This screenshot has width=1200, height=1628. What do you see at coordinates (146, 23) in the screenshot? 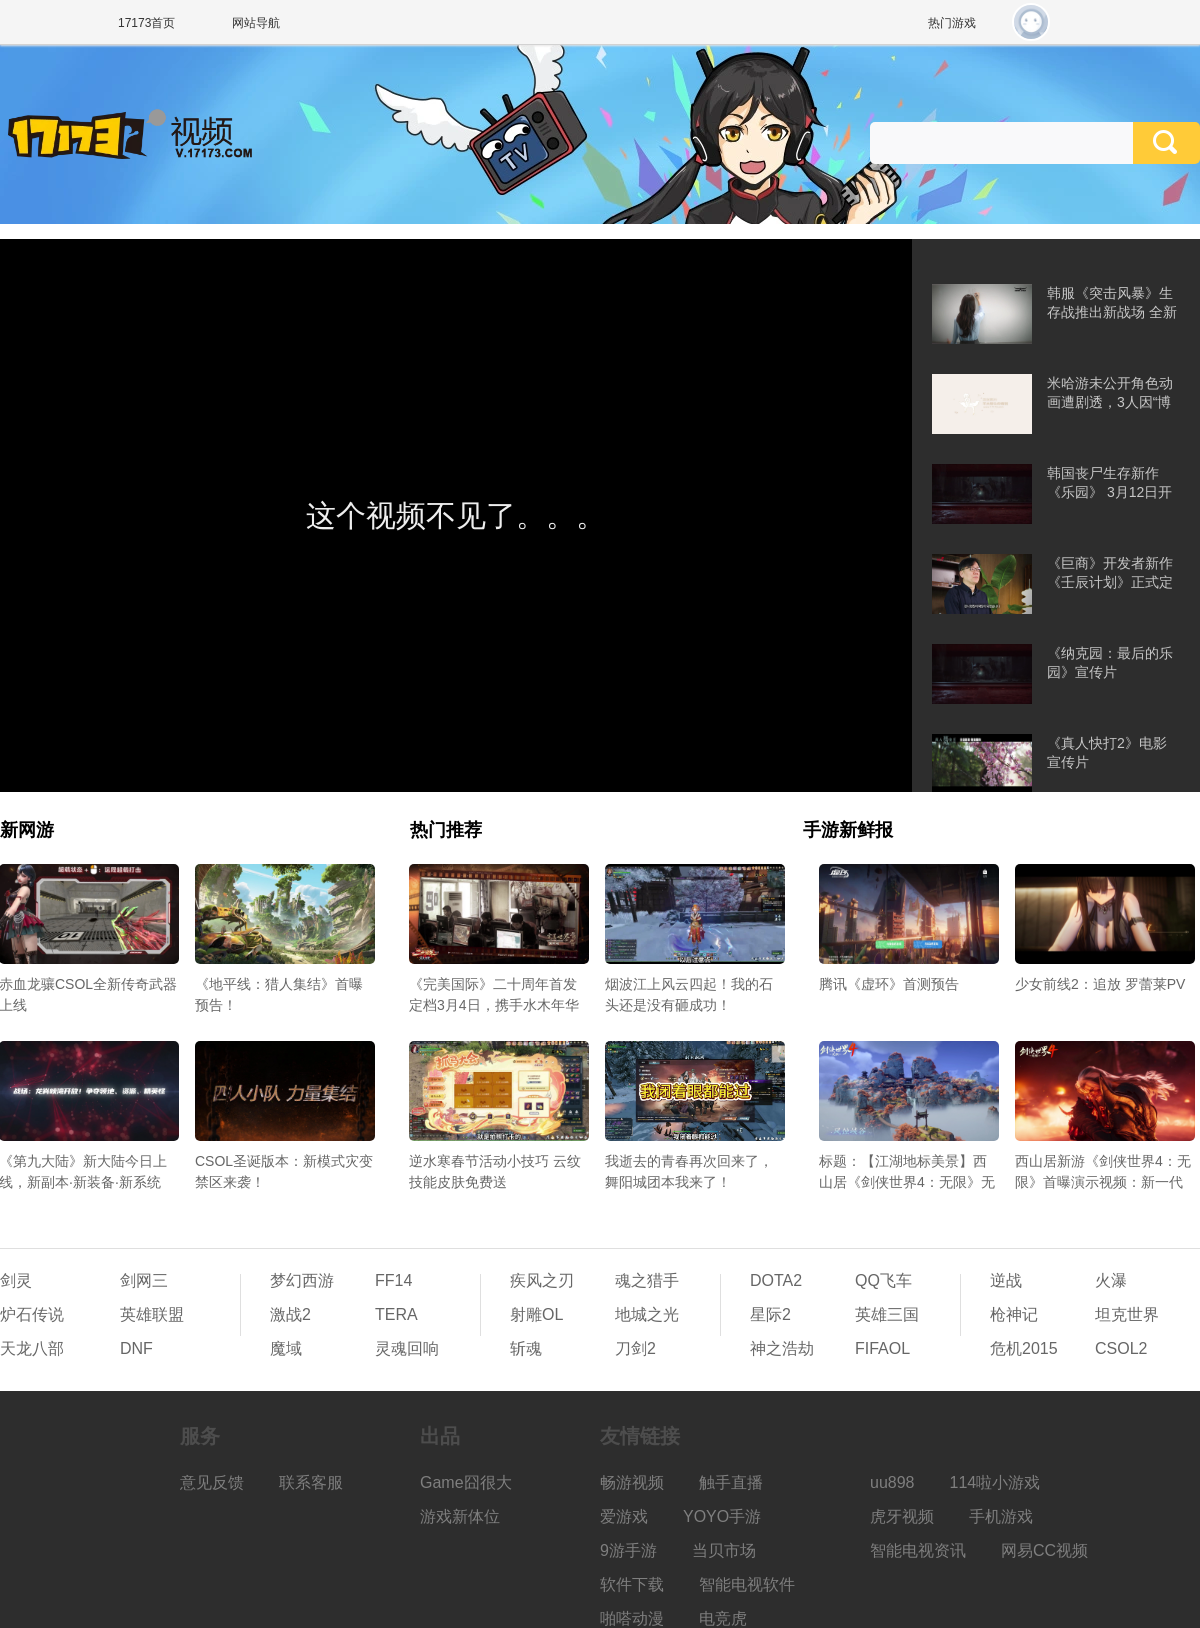
I see `17173首页` at bounding box center [146, 23].